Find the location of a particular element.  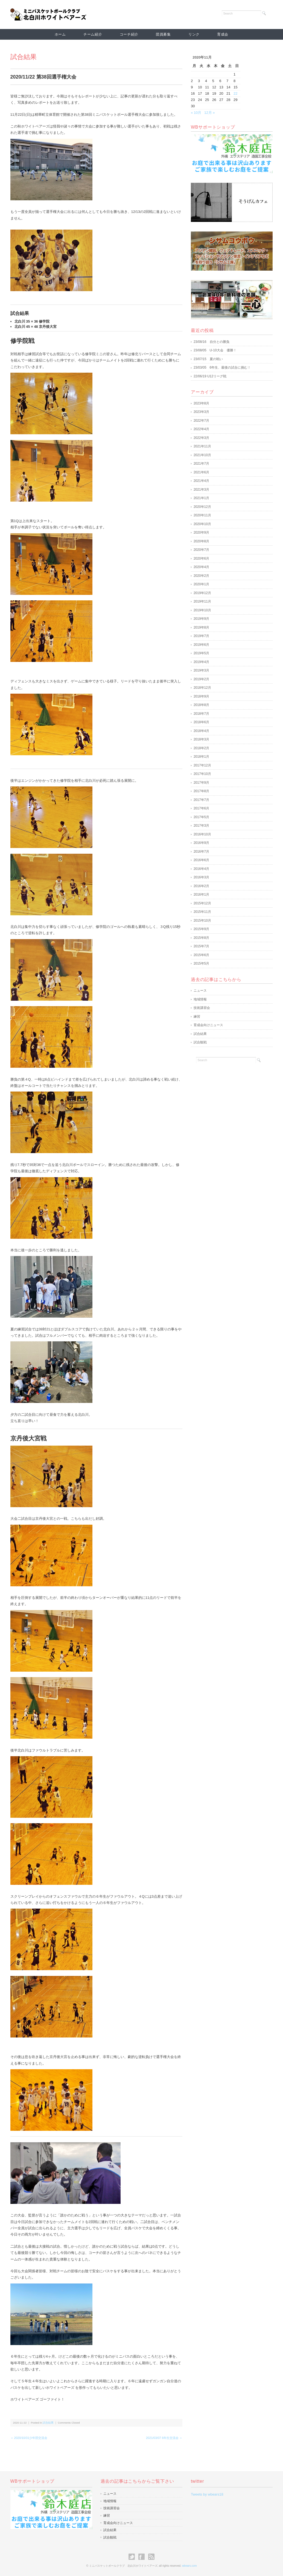

12月 » is located at coordinates (209, 113).